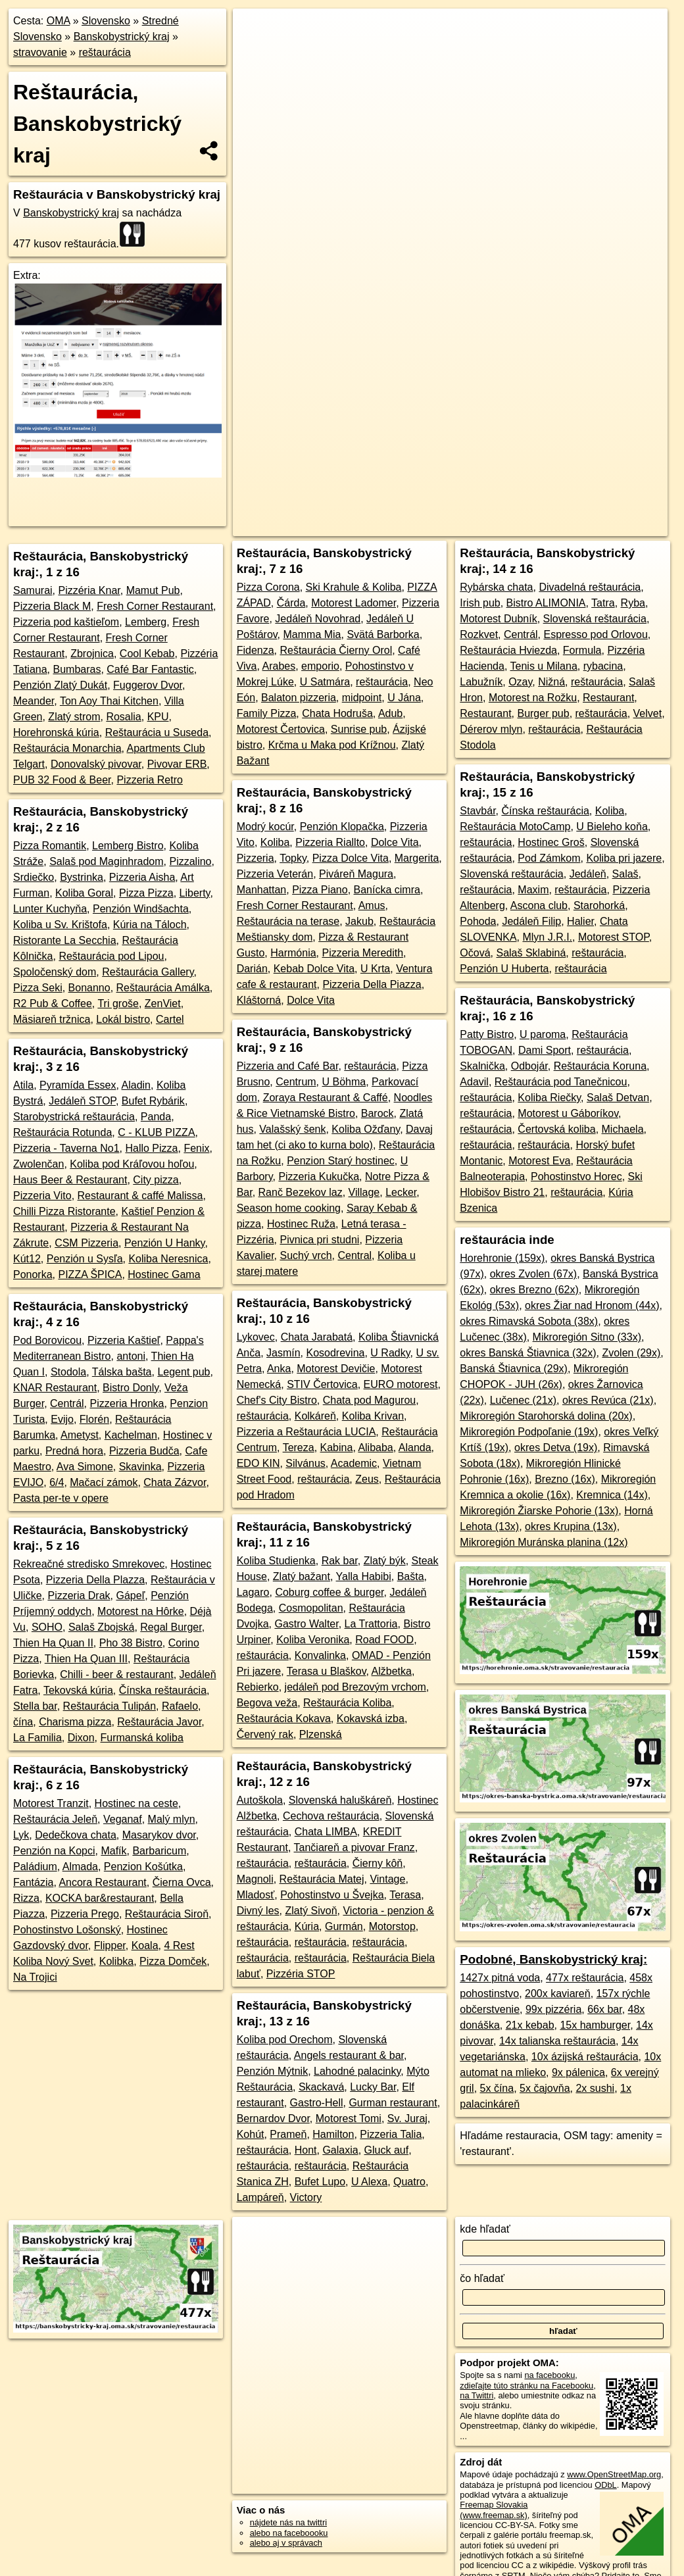  I want to click on Road FOOD, so click(384, 1639).